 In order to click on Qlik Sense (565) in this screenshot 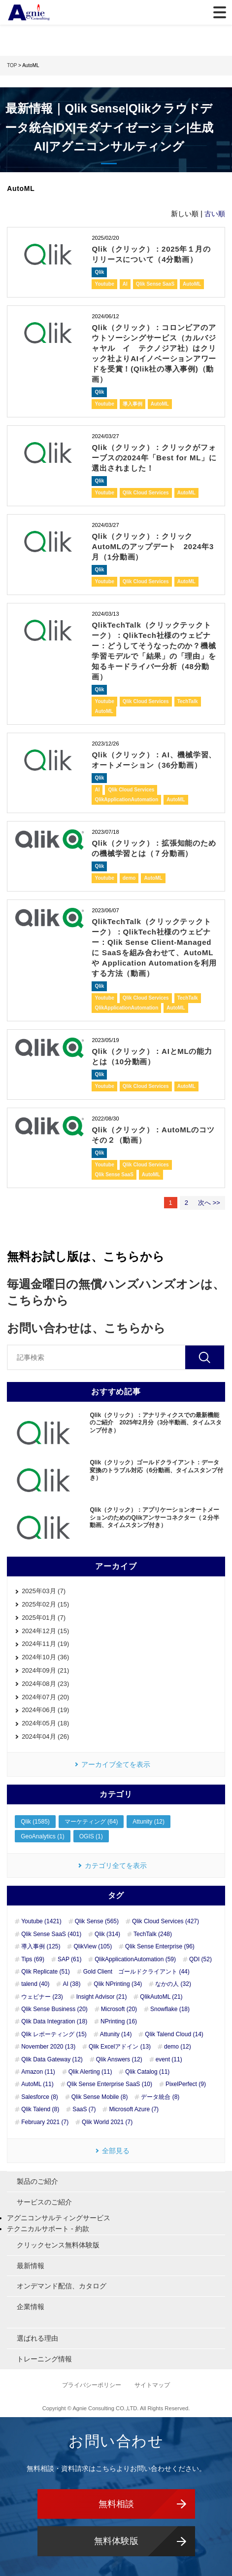, I will do `click(97, 1921)`.